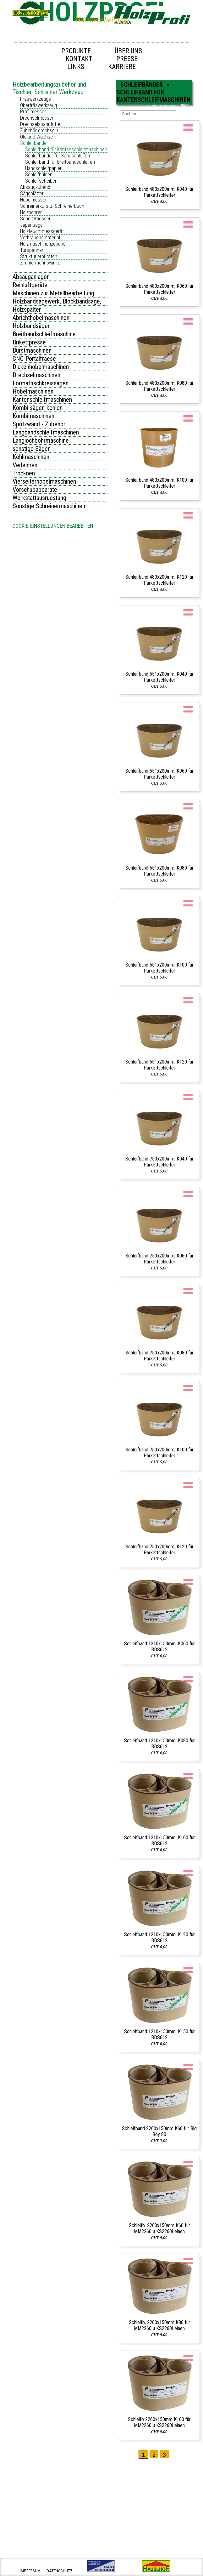 The width and height of the screenshot is (203, 2576). Describe the element at coordinates (159, 677) in the screenshot. I see `Schleifband 551x200mm, K040 für Parkettschleifer` at that location.